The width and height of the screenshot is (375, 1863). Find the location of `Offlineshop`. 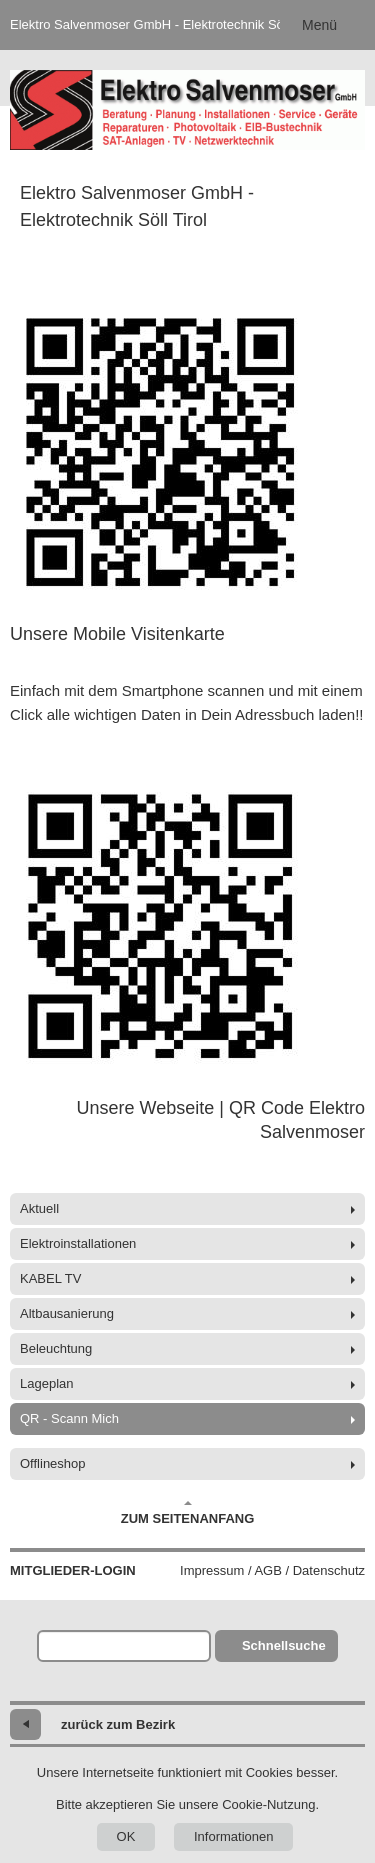

Offlineshop is located at coordinates (53, 1463).